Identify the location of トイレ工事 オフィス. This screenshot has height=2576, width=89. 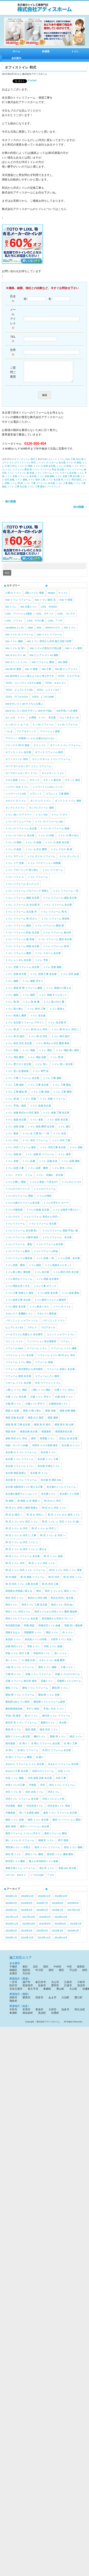
(45, 1289).